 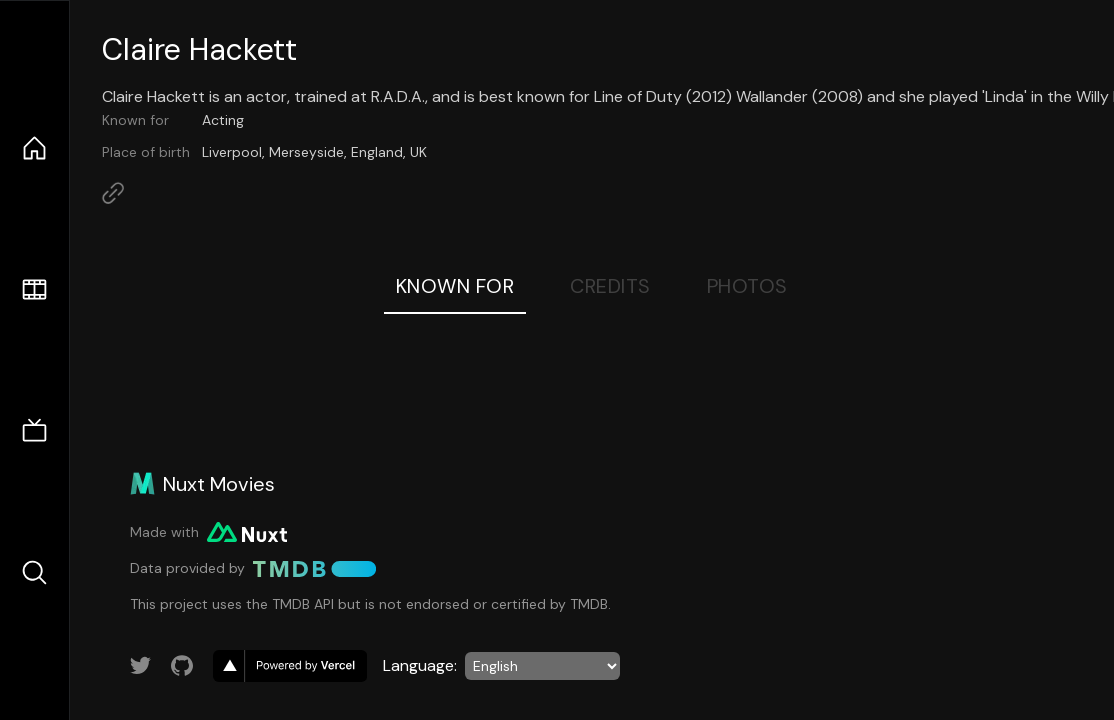 What do you see at coordinates (141, 666) in the screenshot?
I see `[Link to Twitter account]` at bounding box center [141, 666].